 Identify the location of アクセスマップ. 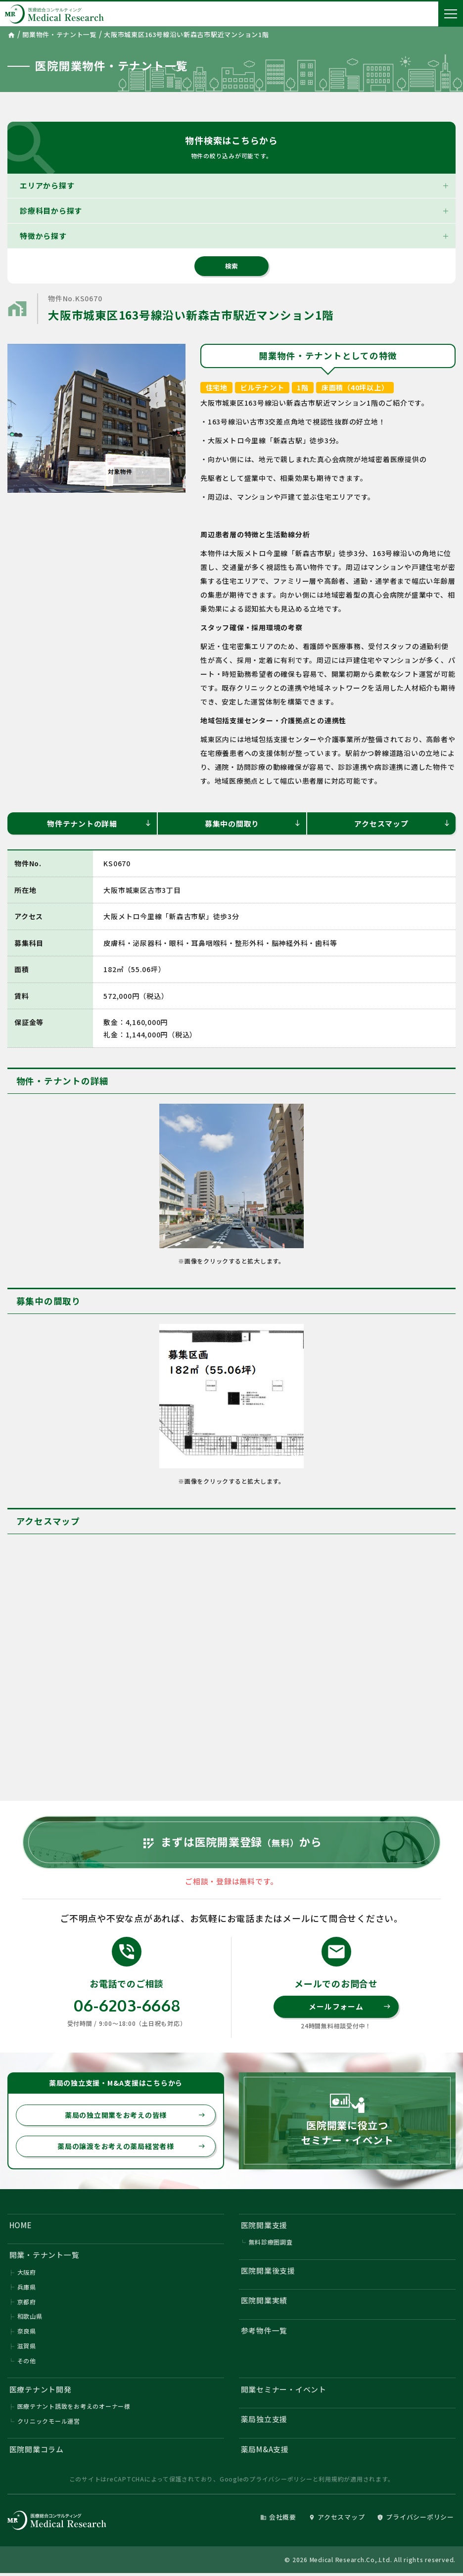
(402, 823).